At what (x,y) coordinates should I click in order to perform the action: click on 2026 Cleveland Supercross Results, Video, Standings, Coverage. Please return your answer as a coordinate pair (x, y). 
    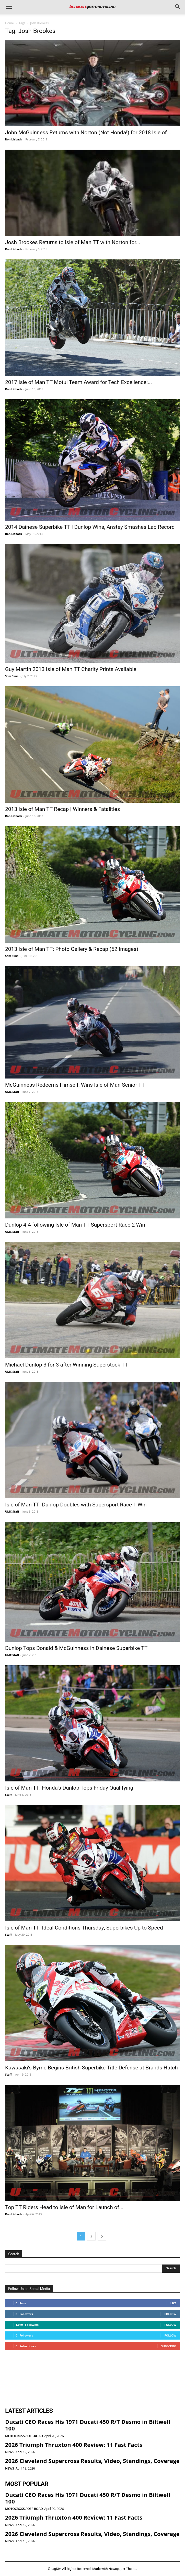
    Looking at the image, I should click on (92, 2460).